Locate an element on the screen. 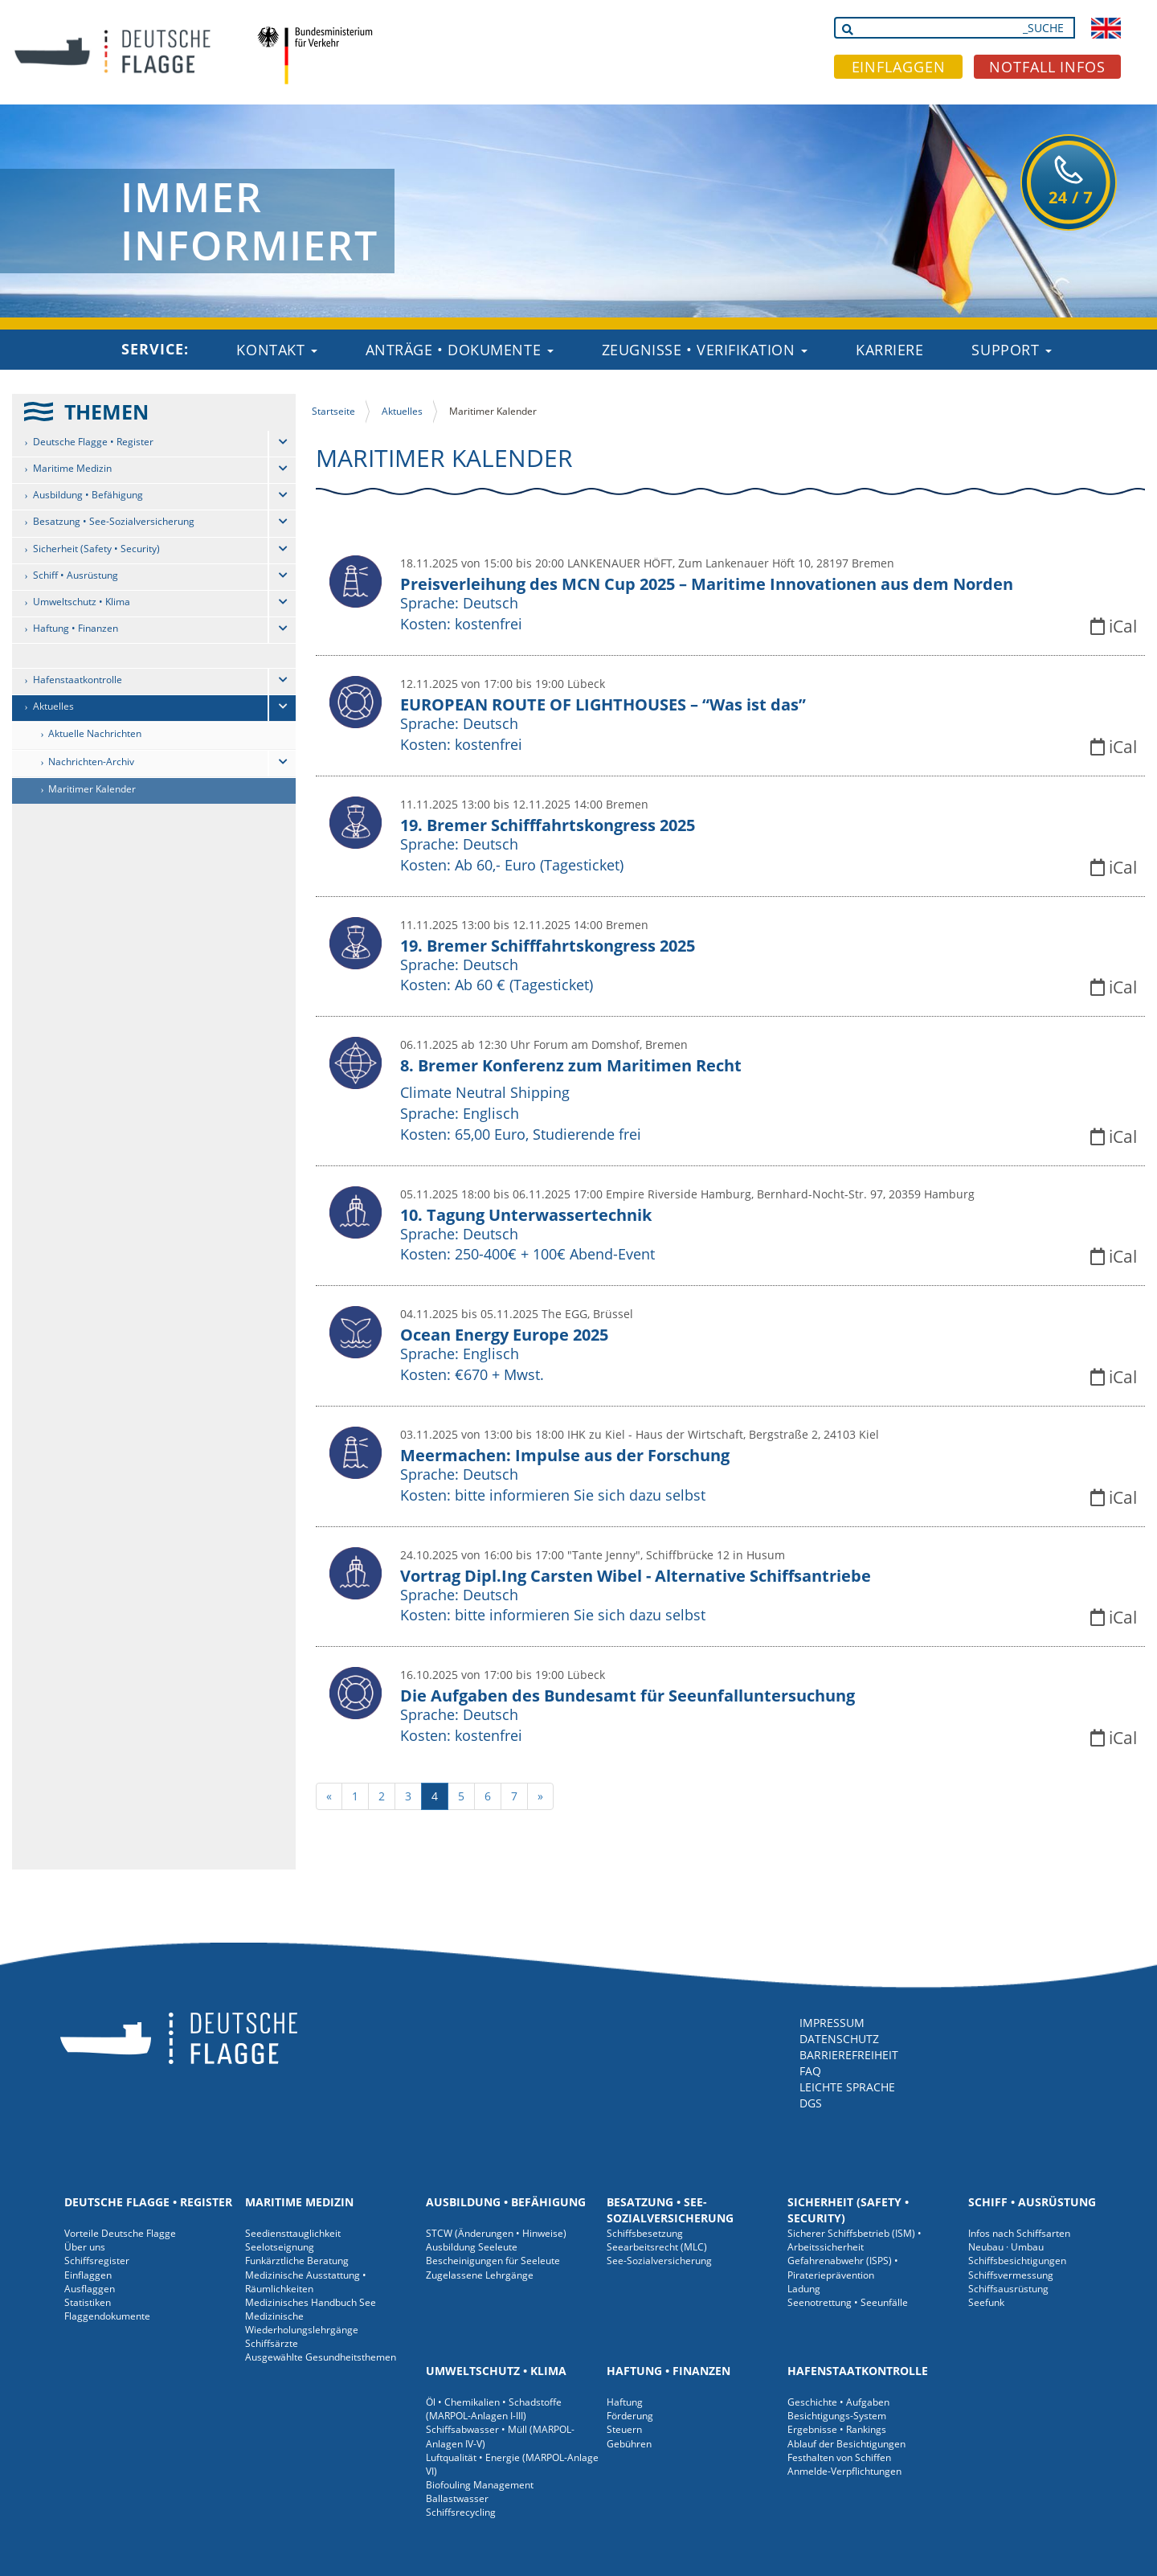 The width and height of the screenshot is (1157, 2576). Ladung is located at coordinates (803, 2288).